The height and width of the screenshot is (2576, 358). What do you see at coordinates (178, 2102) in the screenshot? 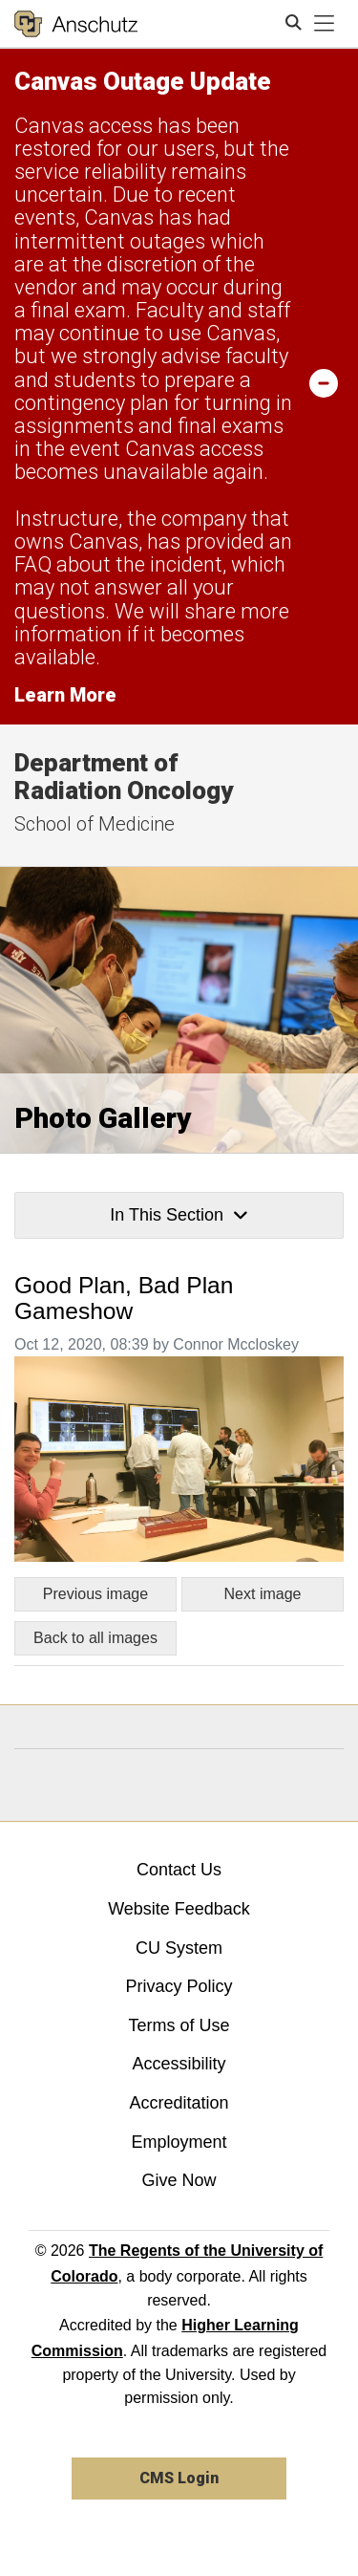
I see `Accreditation` at bounding box center [178, 2102].